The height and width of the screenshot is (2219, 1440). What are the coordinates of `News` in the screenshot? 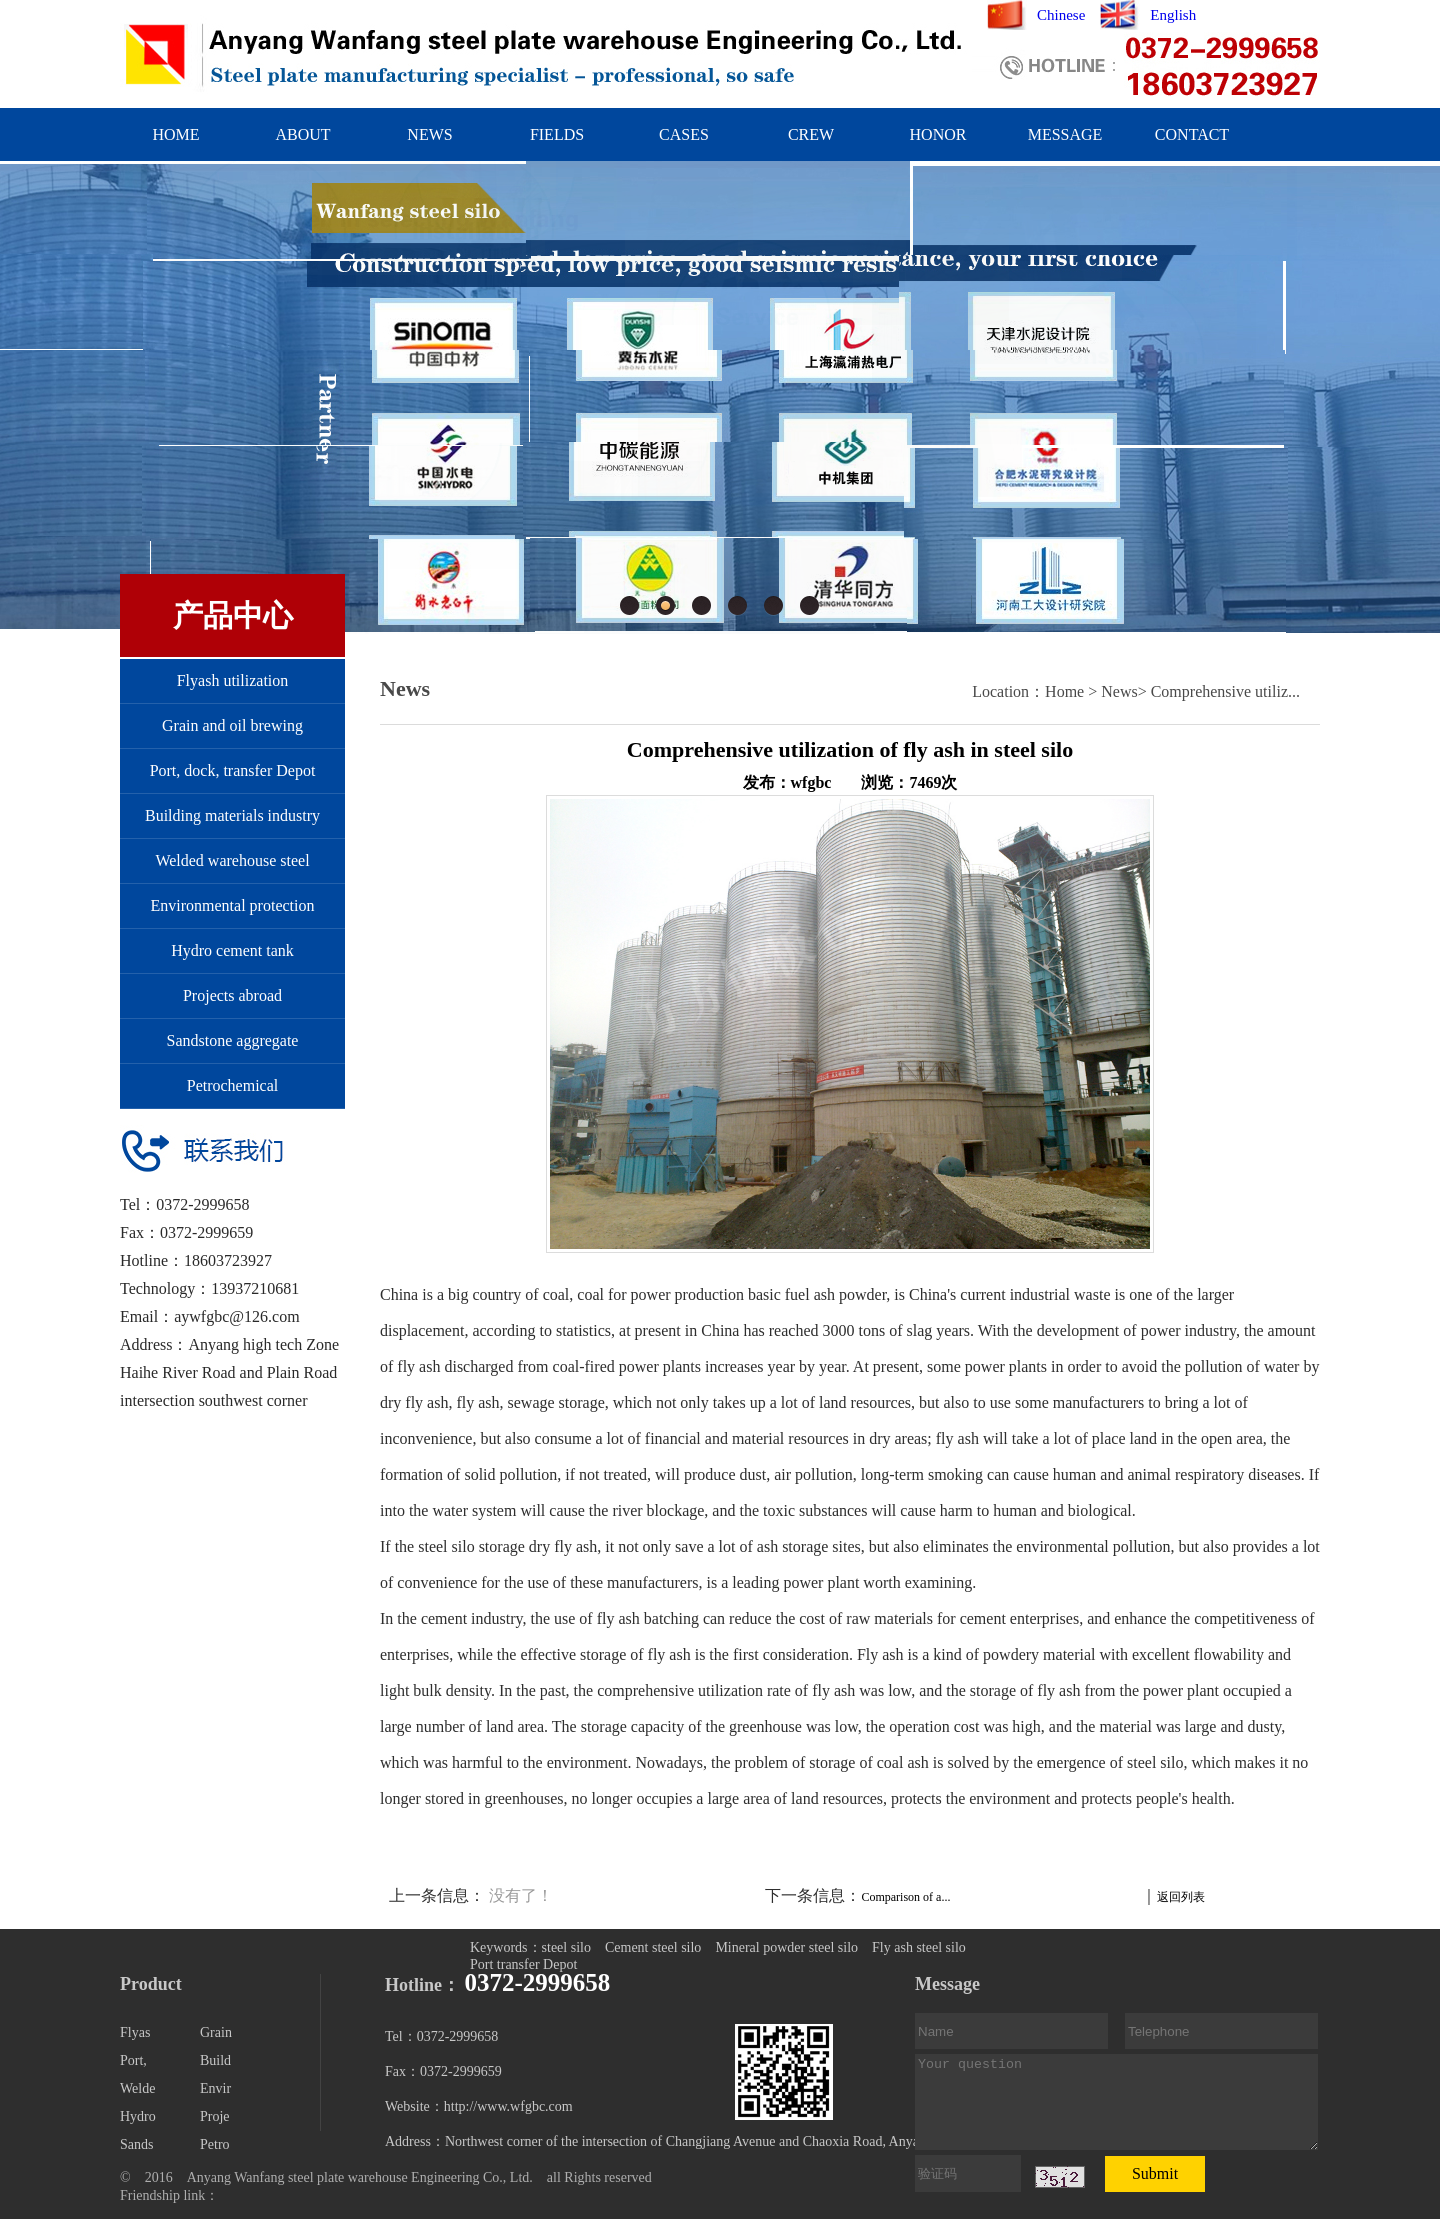 It's located at (1119, 691).